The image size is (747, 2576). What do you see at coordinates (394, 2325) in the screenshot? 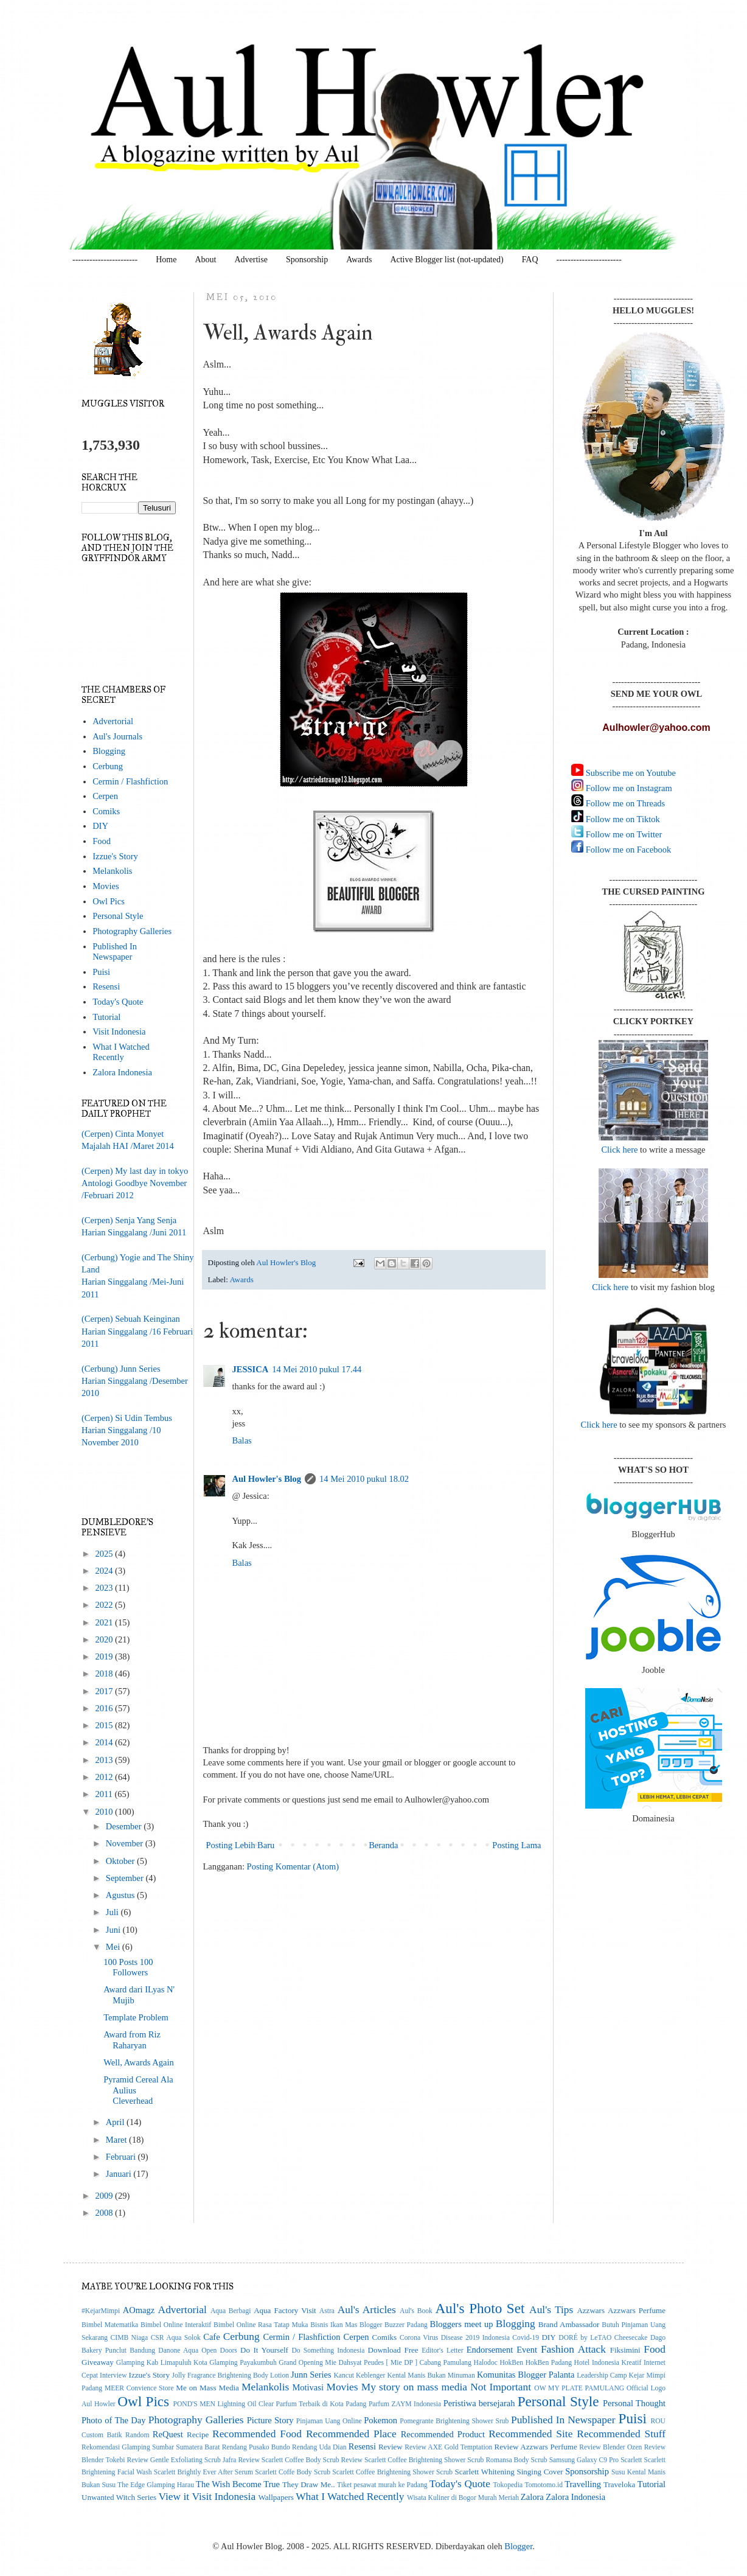
I see `Blogger Buzzer Padang` at bounding box center [394, 2325].